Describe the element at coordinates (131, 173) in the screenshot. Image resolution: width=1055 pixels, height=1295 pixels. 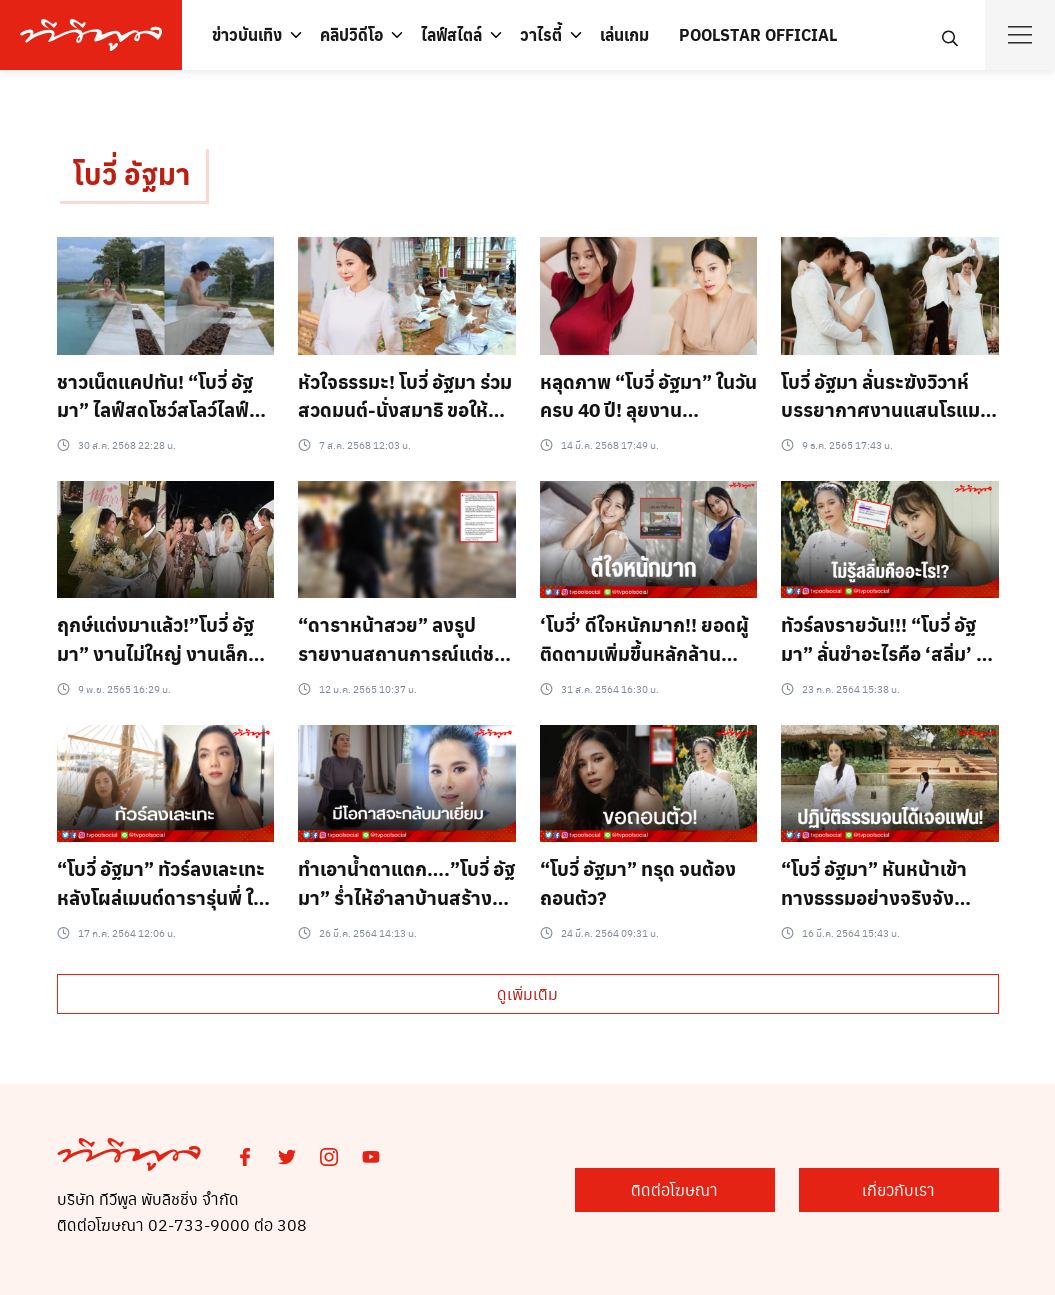
I see `โบวี่ อัฐมา` at that location.